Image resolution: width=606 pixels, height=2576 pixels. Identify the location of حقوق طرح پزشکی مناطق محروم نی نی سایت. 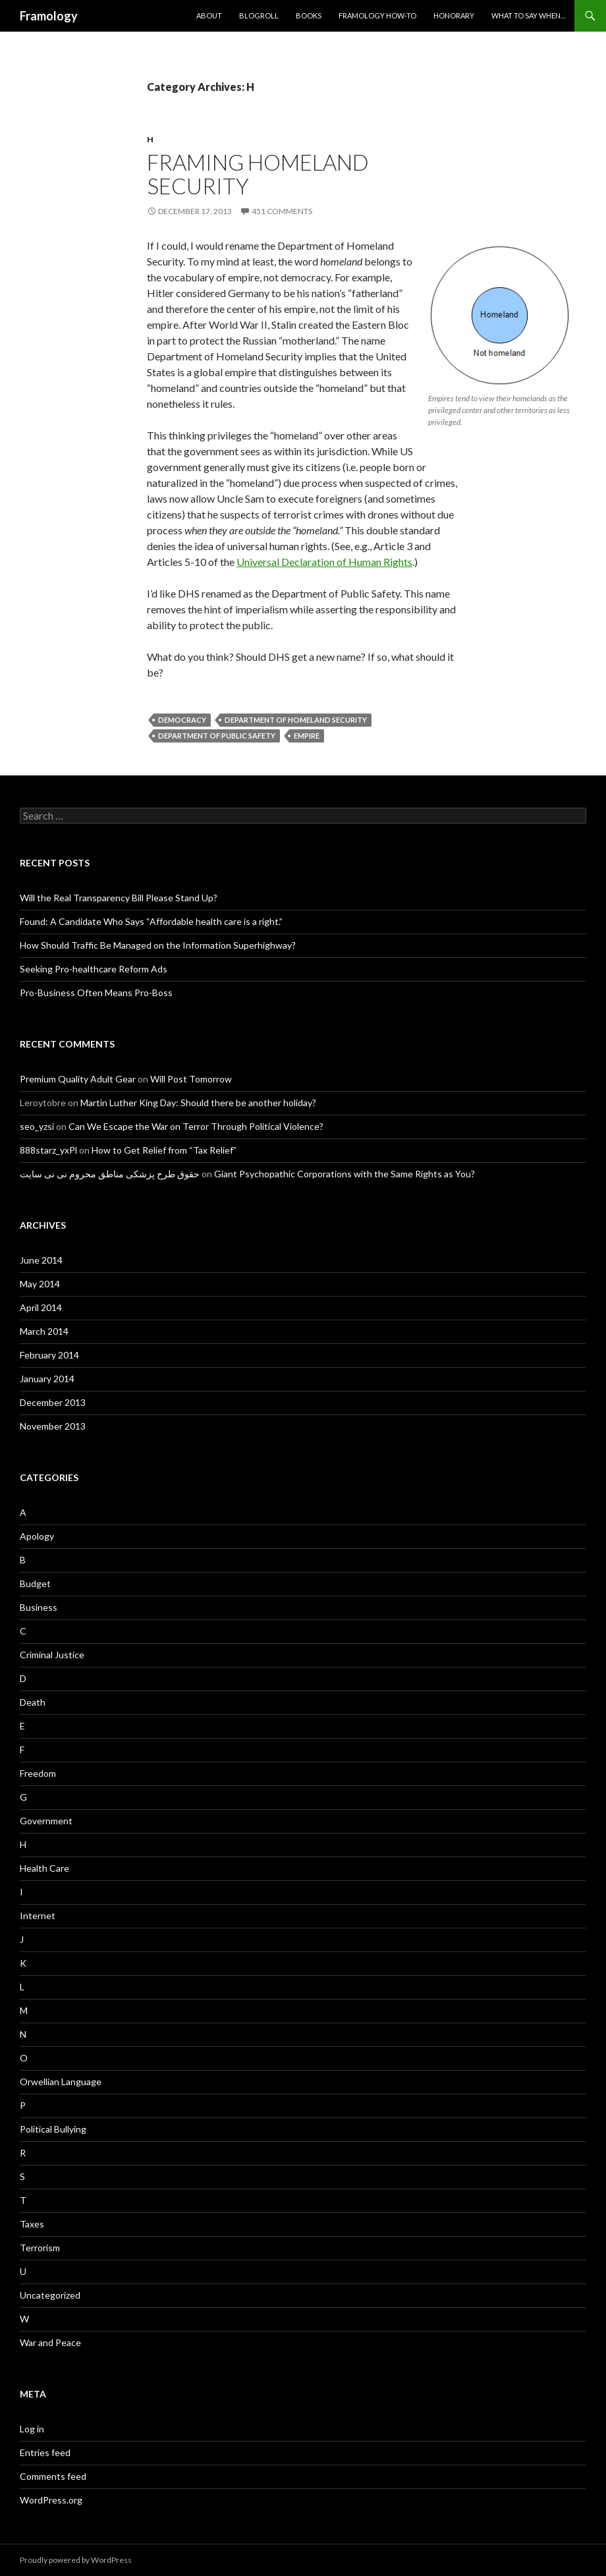
(110, 1173).